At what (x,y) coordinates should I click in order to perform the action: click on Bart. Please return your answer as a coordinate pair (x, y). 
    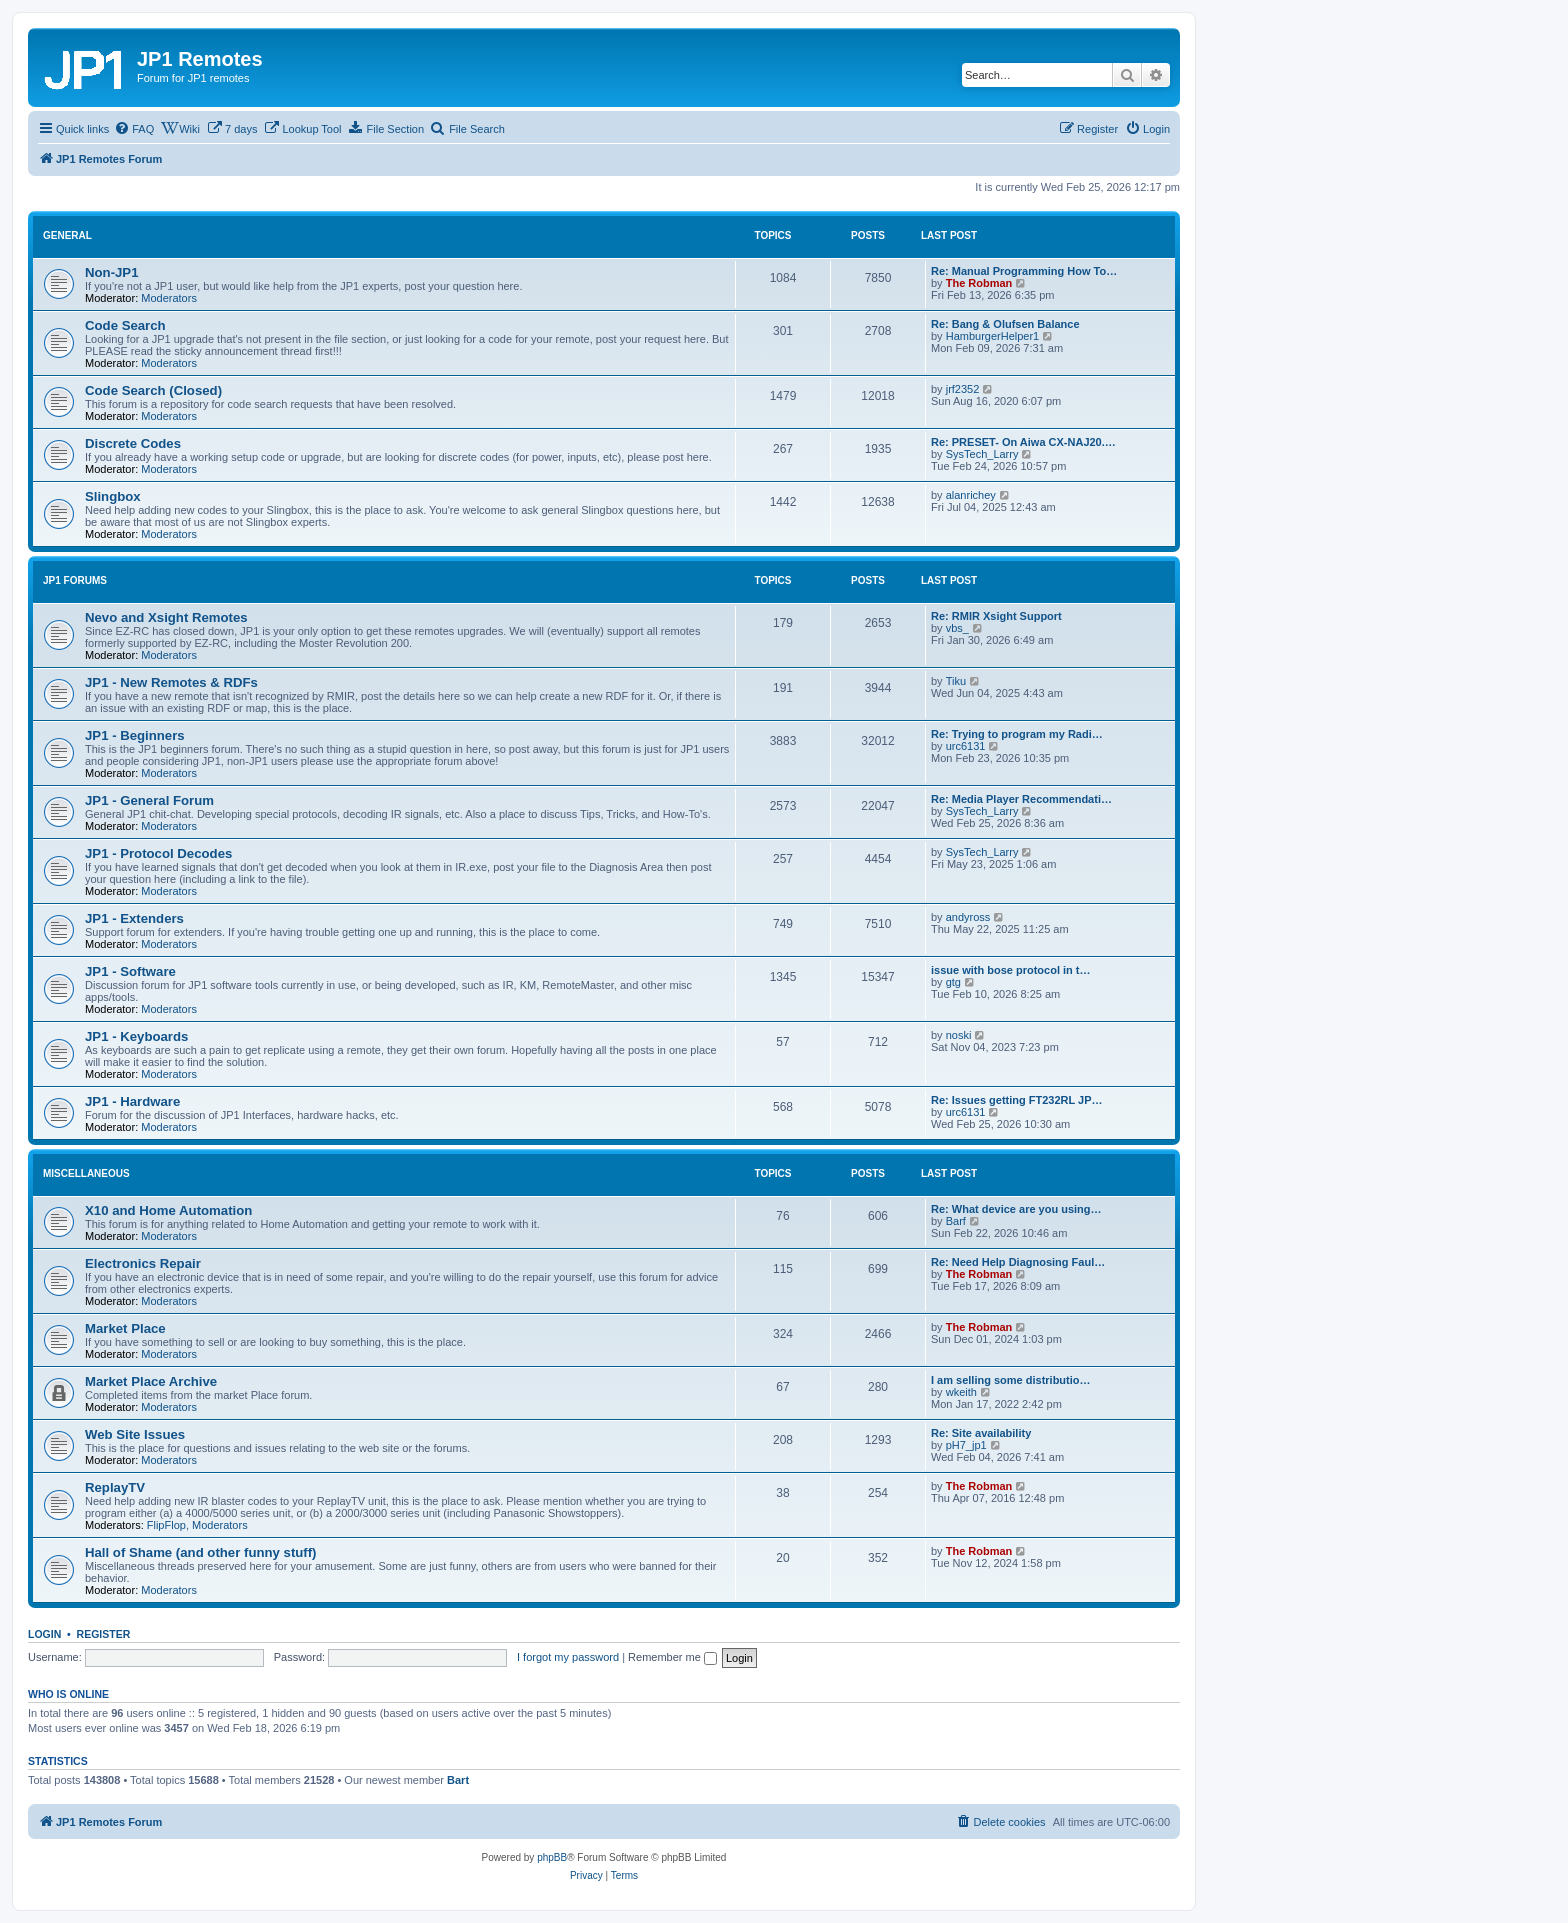
    Looking at the image, I should click on (458, 1780).